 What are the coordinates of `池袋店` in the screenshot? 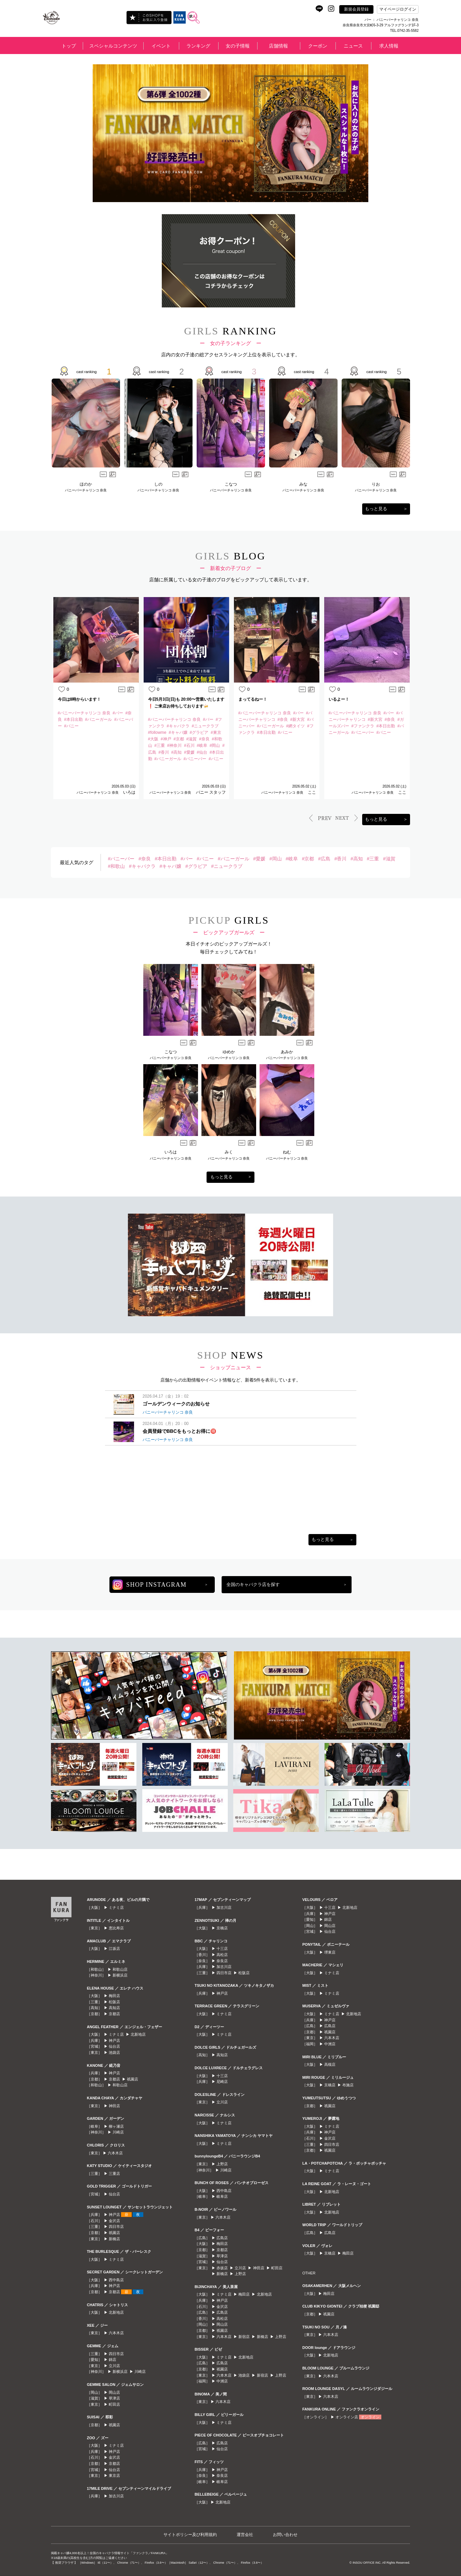 It's located at (114, 2052).